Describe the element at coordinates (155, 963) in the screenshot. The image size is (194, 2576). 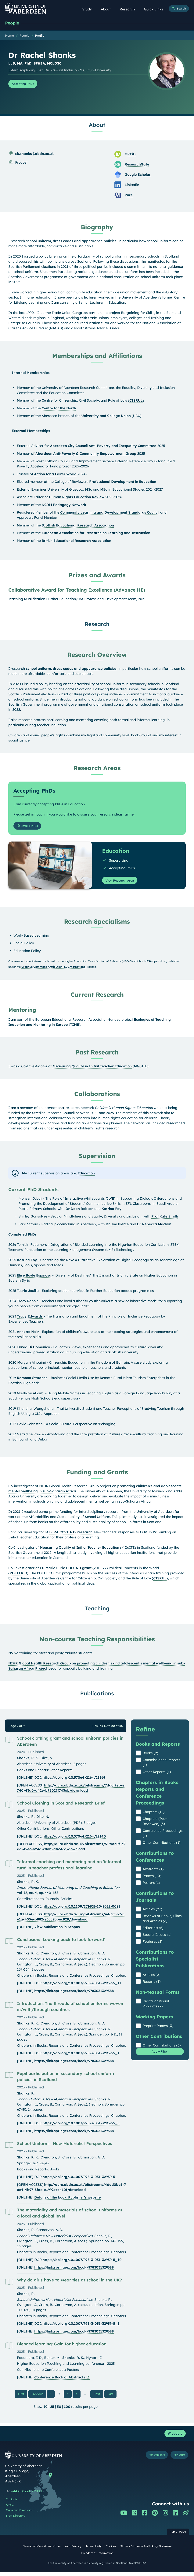
I see `HESA open data` at that location.